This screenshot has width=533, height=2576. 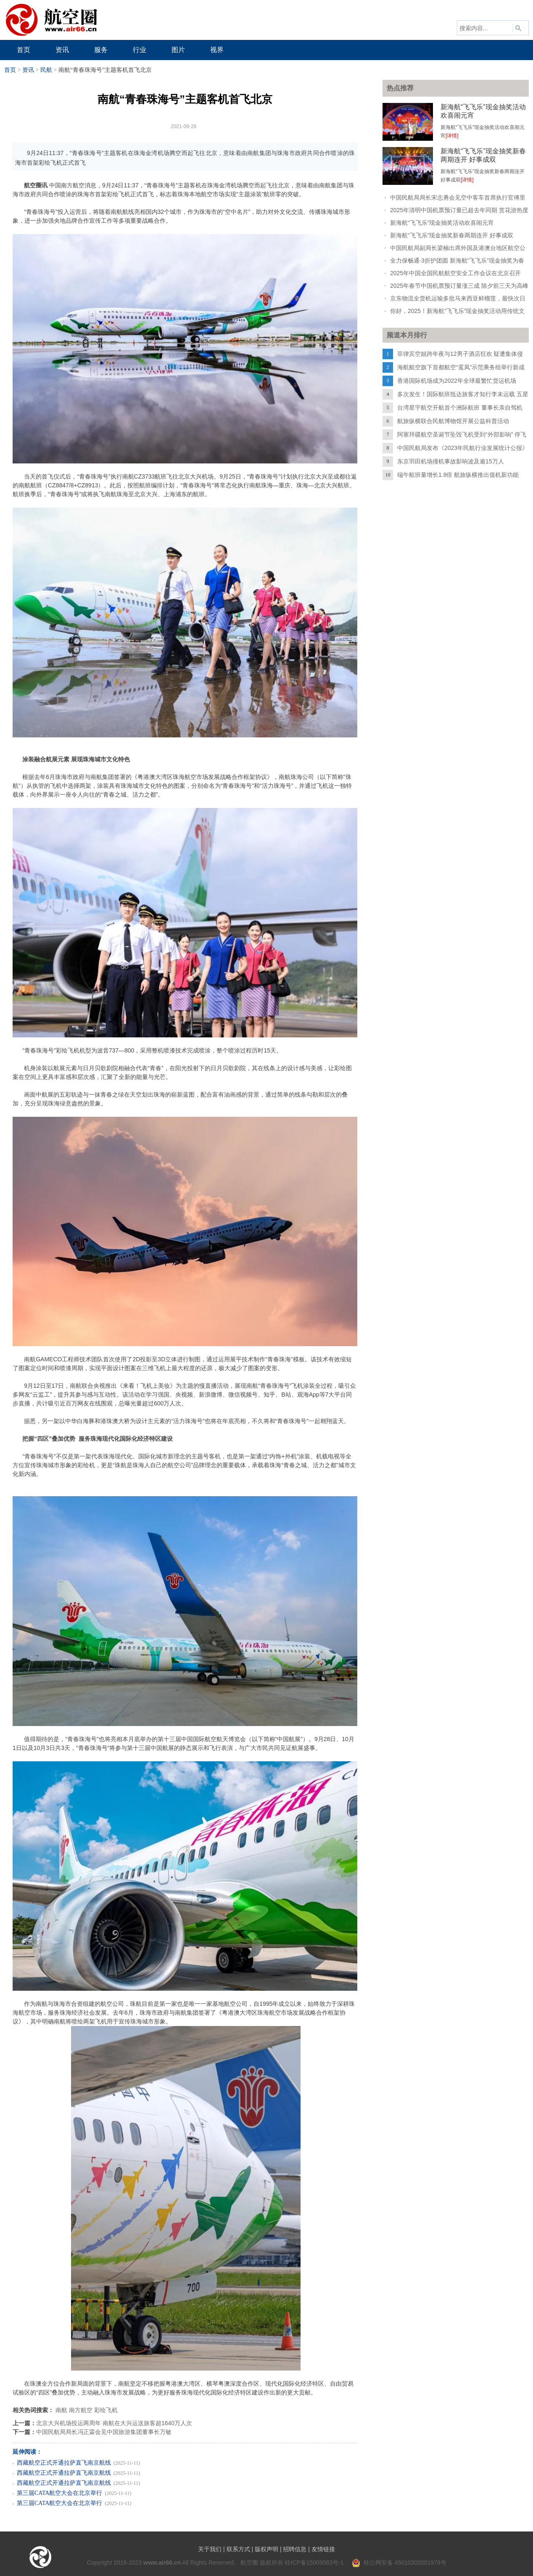 What do you see at coordinates (162, 2562) in the screenshot?
I see `www.air66.cn` at bounding box center [162, 2562].